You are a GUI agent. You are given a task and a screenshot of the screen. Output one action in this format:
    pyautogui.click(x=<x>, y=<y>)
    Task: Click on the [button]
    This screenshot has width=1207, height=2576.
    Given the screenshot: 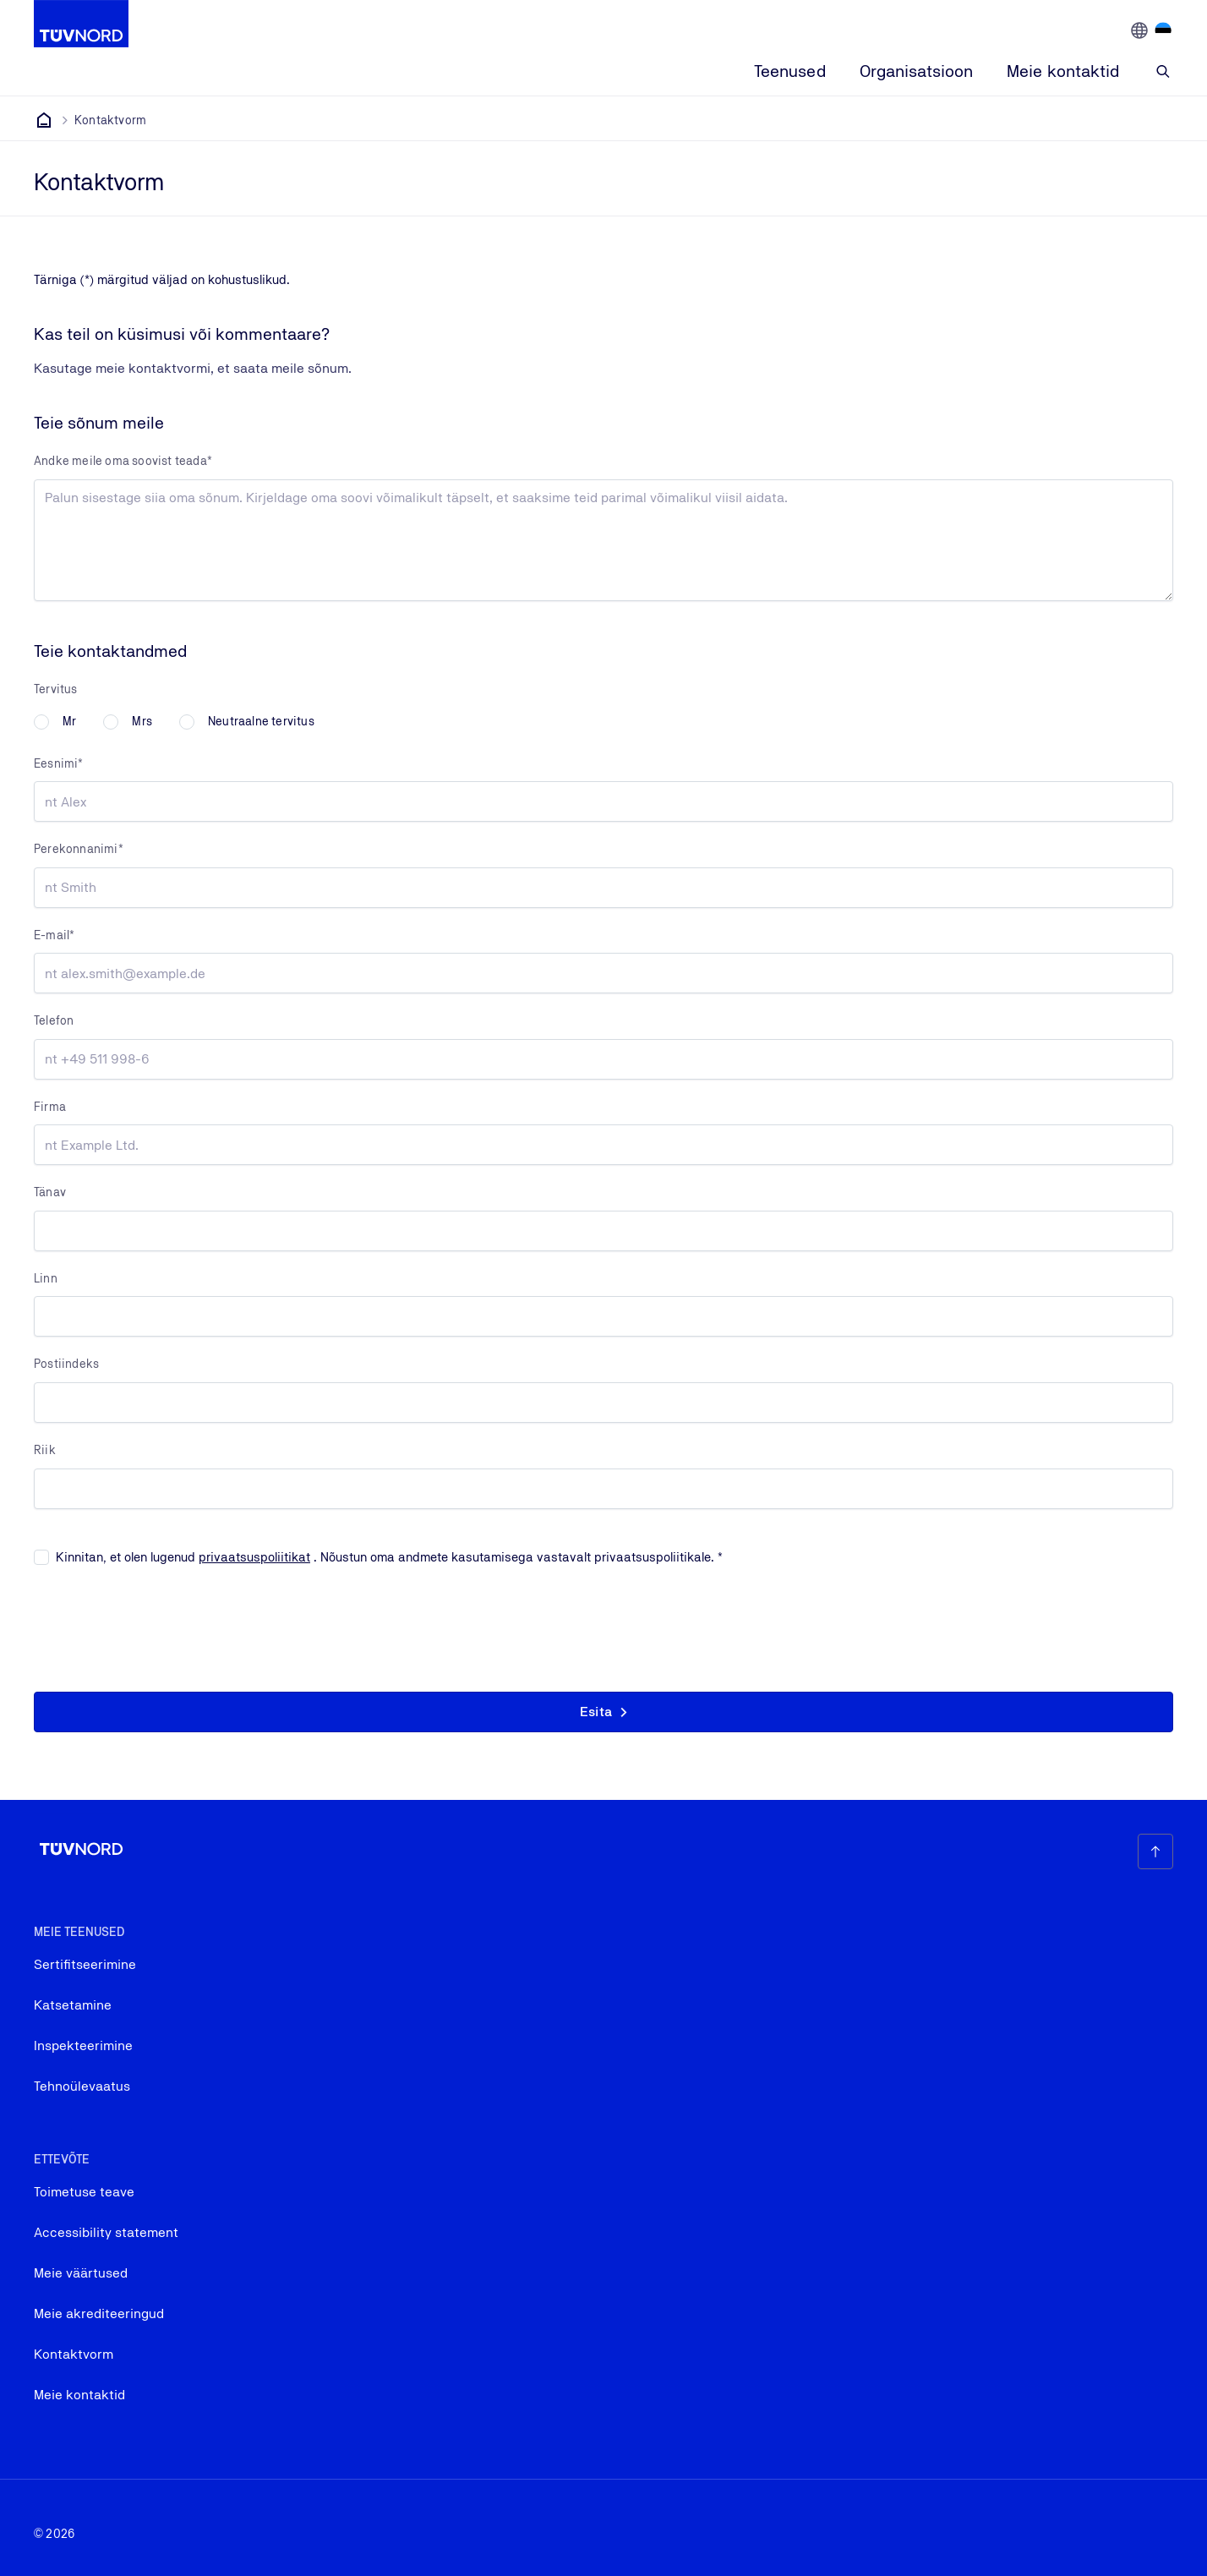 What is the action you would take?
    pyautogui.click(x=603, y=1712)
    